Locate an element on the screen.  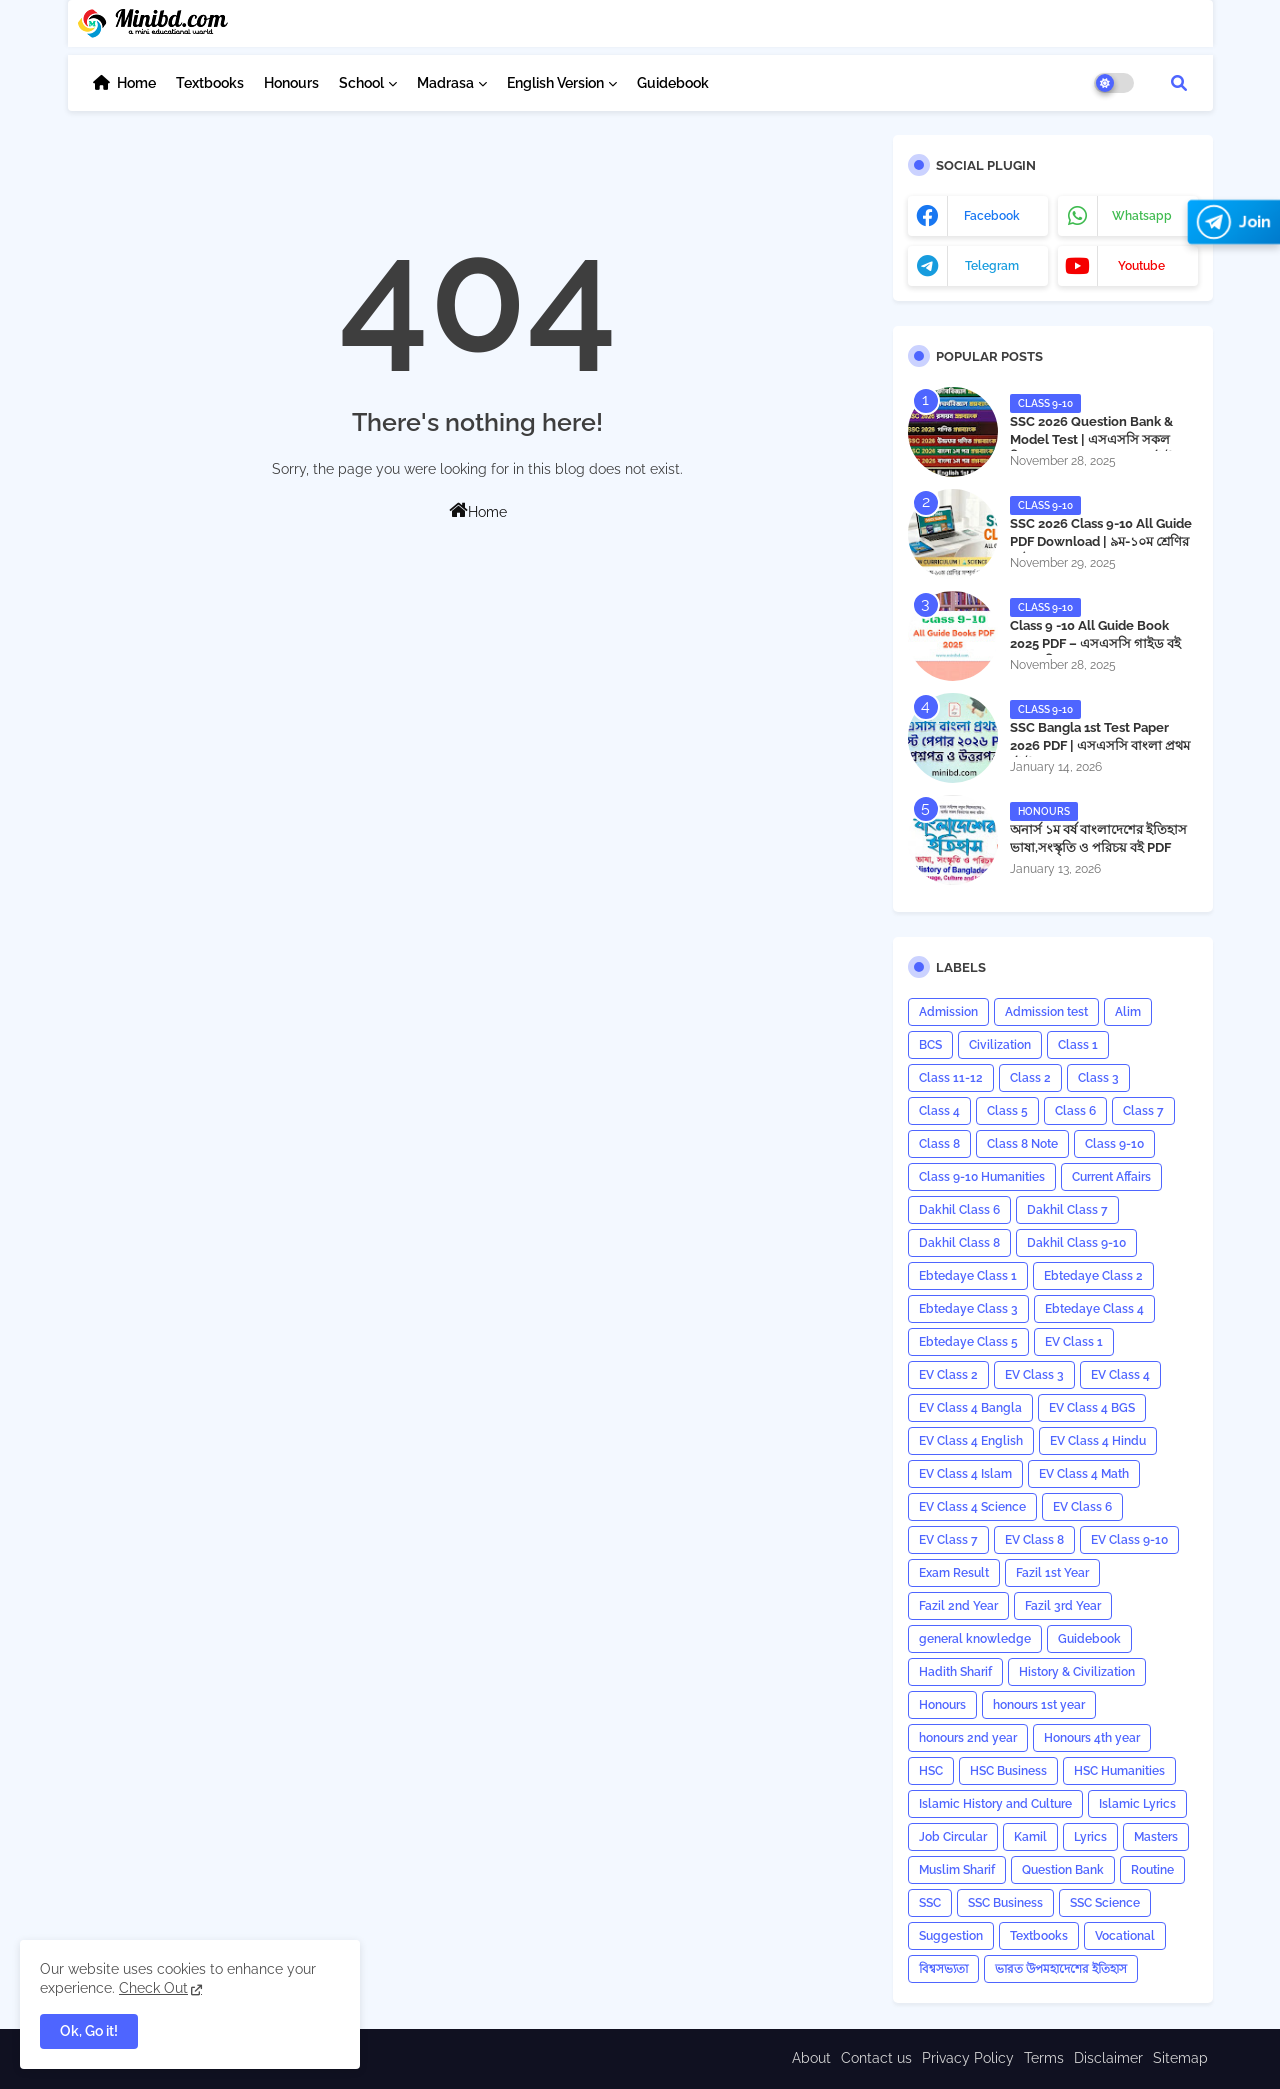
Dakhil Class 9-10 is located at coordinates (1076, 1243).